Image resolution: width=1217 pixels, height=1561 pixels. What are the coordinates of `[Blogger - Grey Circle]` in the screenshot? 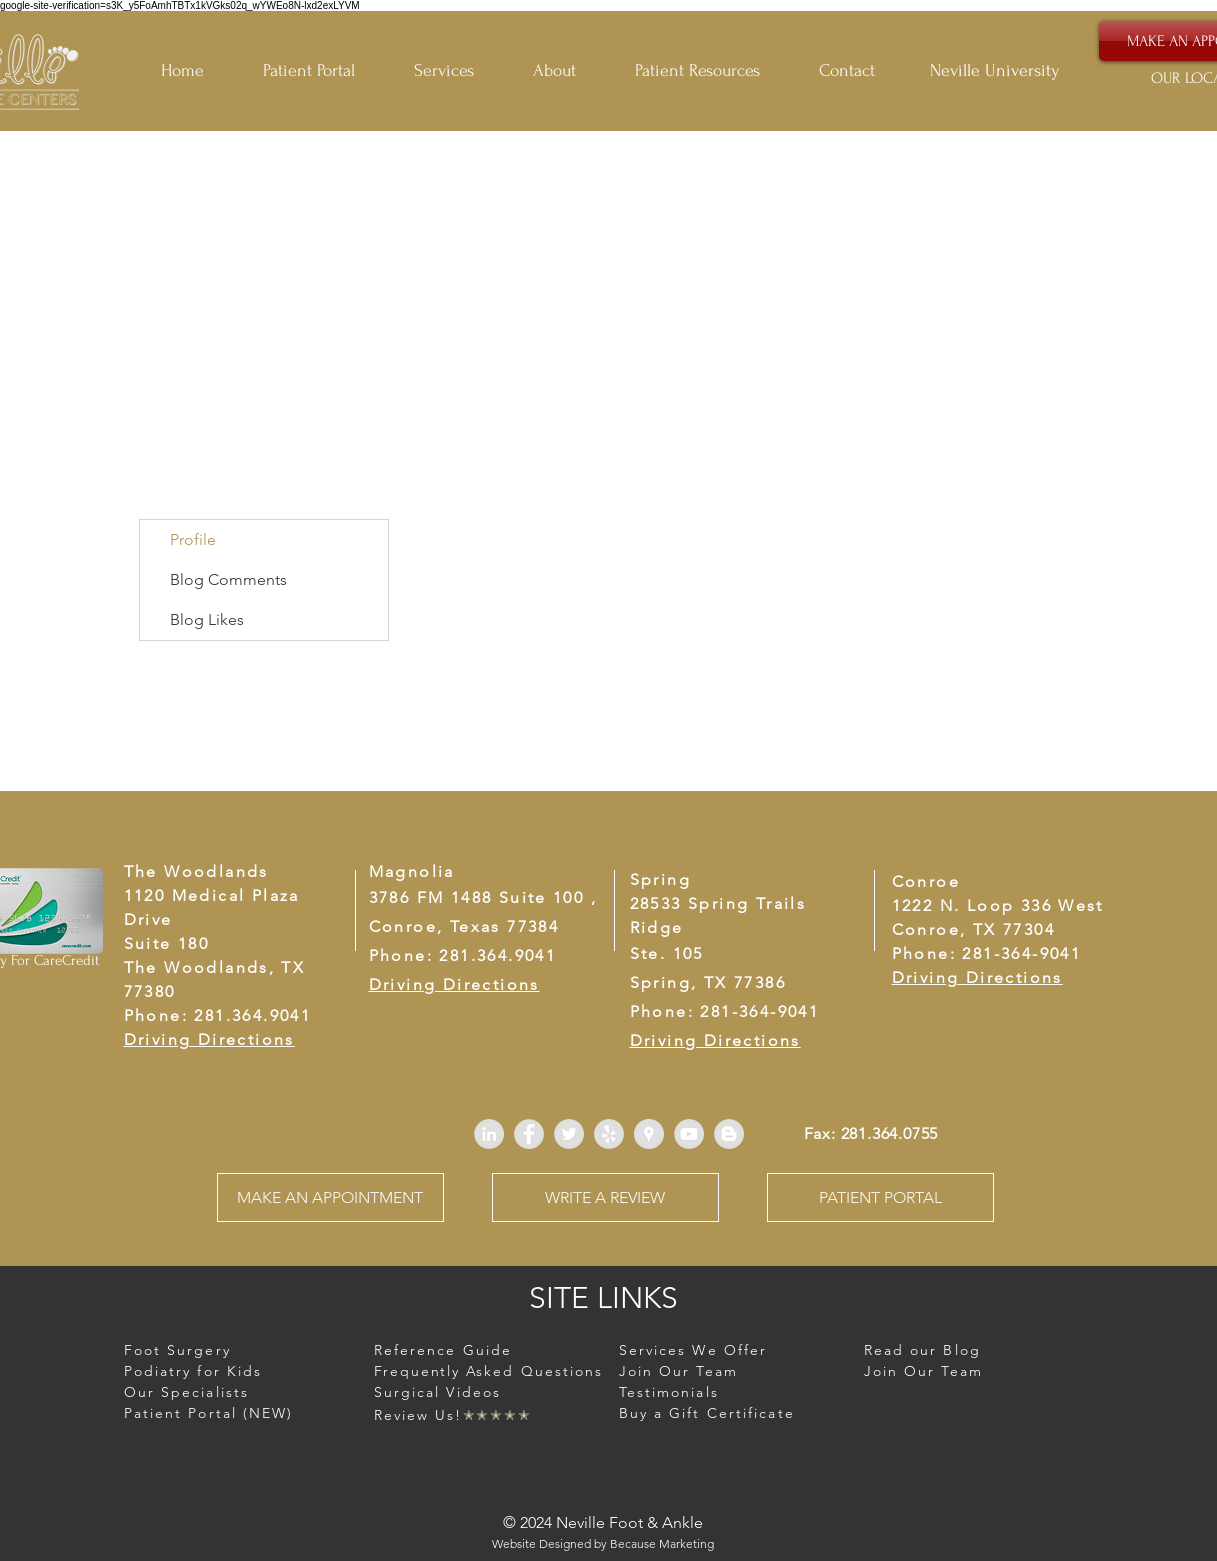 It's located at (729, 1134).